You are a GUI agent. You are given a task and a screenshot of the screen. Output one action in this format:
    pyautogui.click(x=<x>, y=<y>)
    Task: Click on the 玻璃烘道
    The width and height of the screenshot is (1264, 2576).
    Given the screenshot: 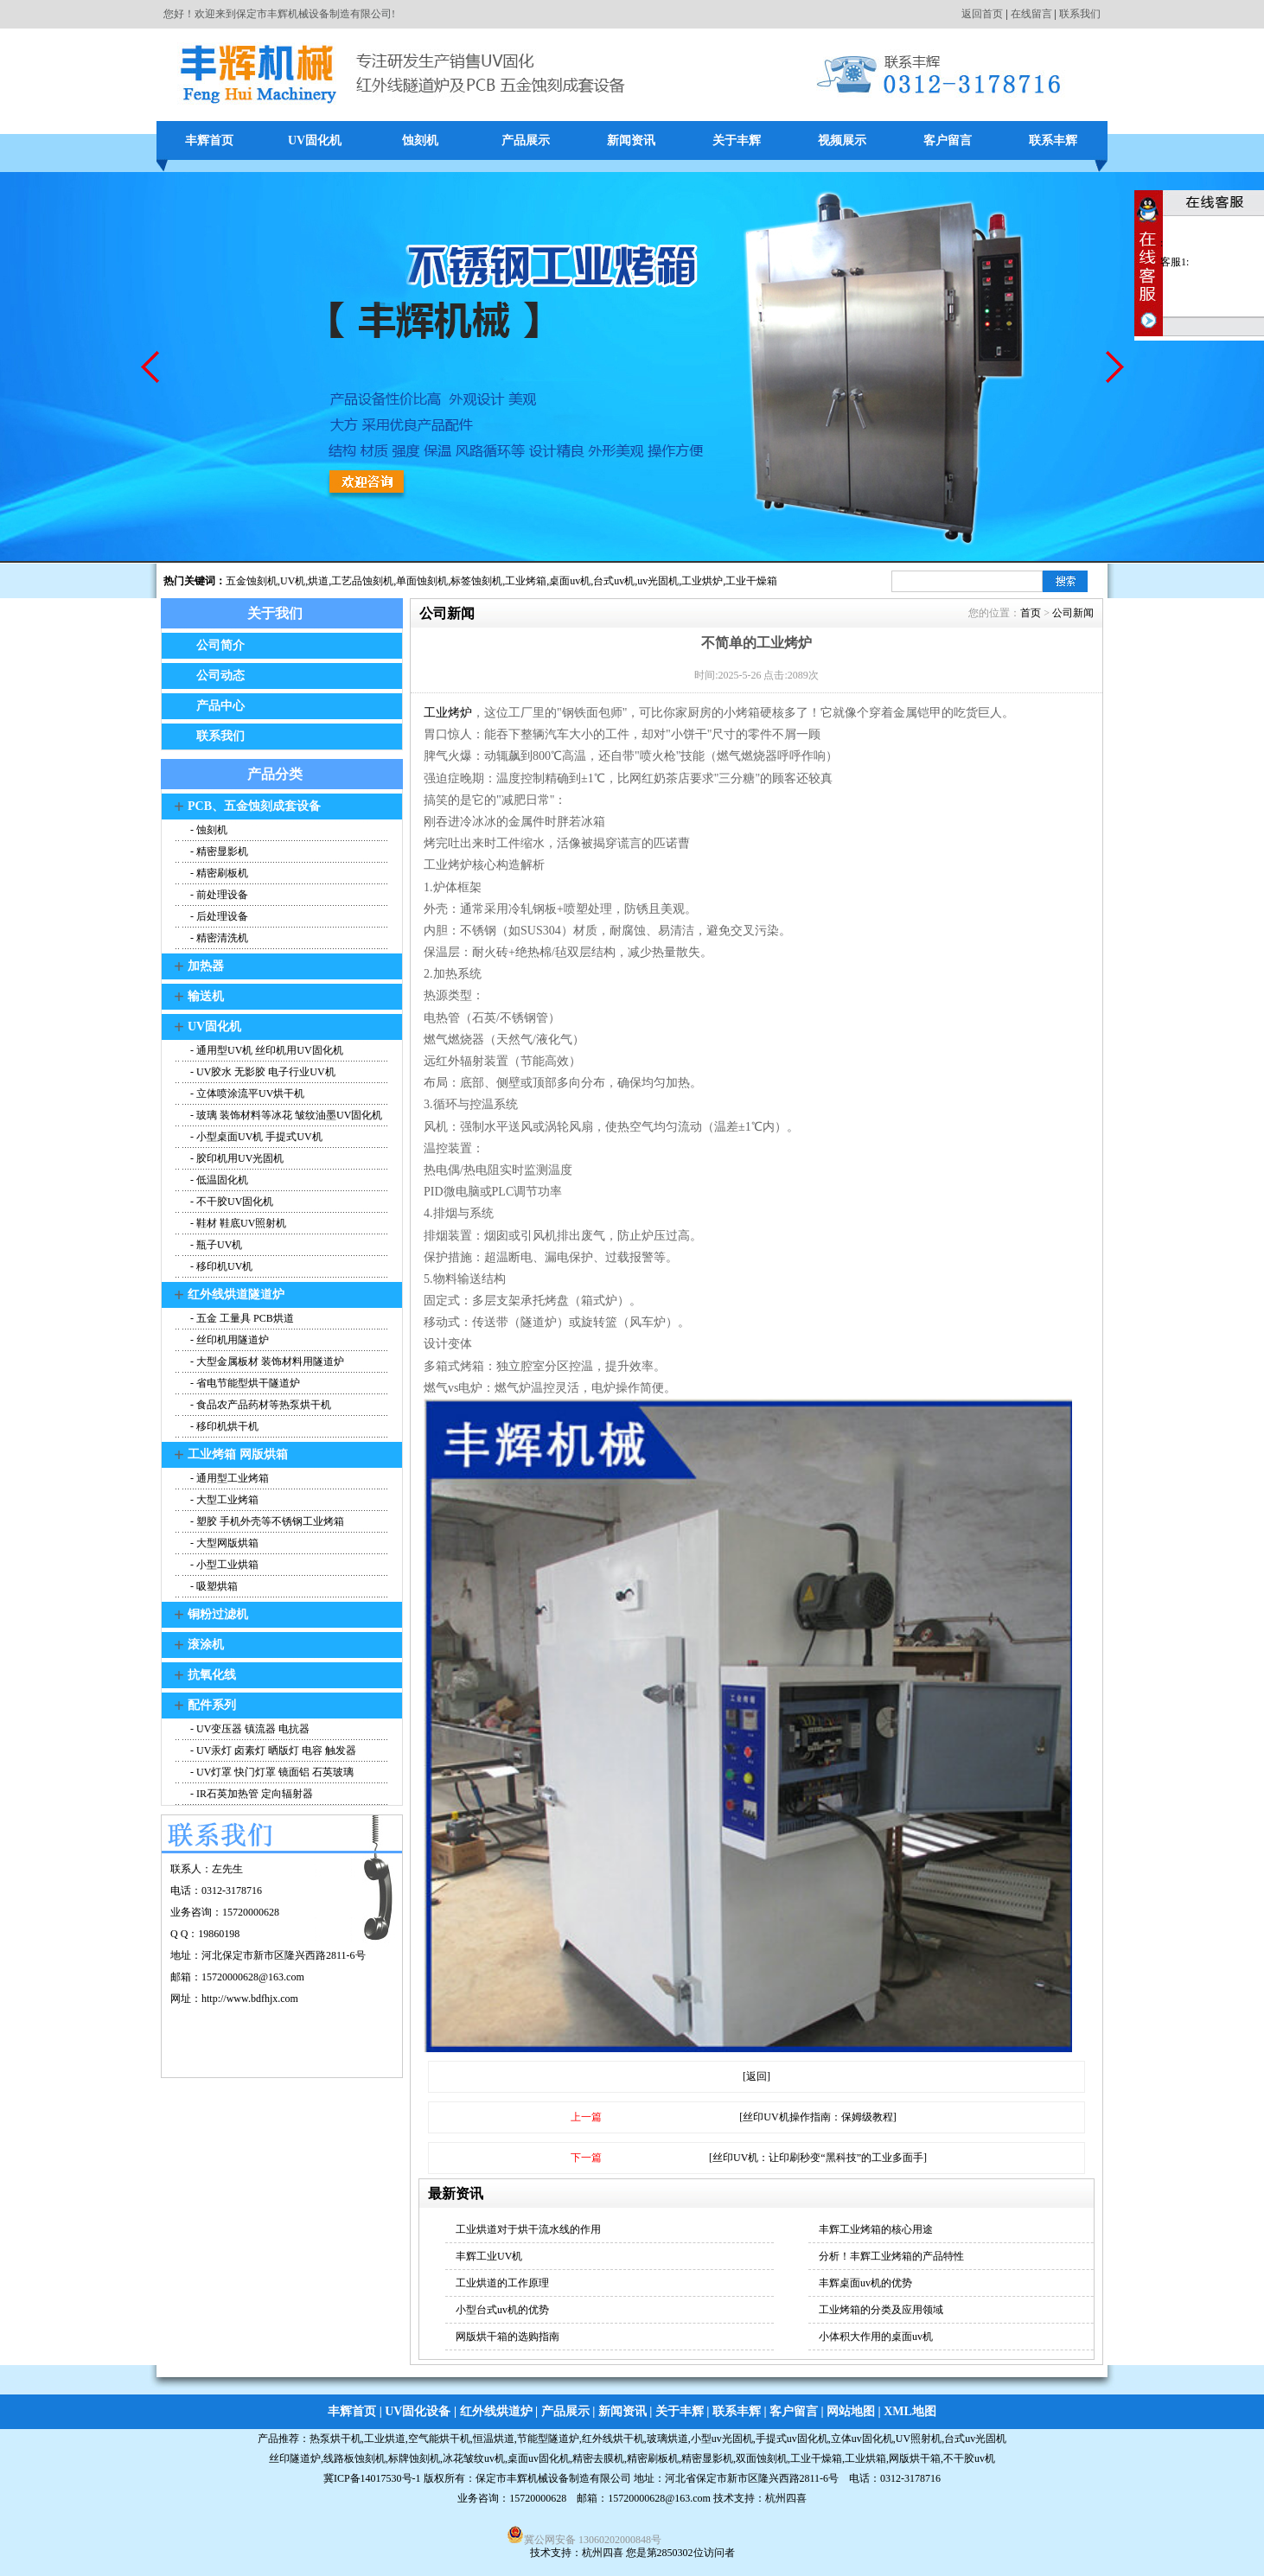 What is the action you would take?
    pyautogui.click(x=667, y=2439)
    